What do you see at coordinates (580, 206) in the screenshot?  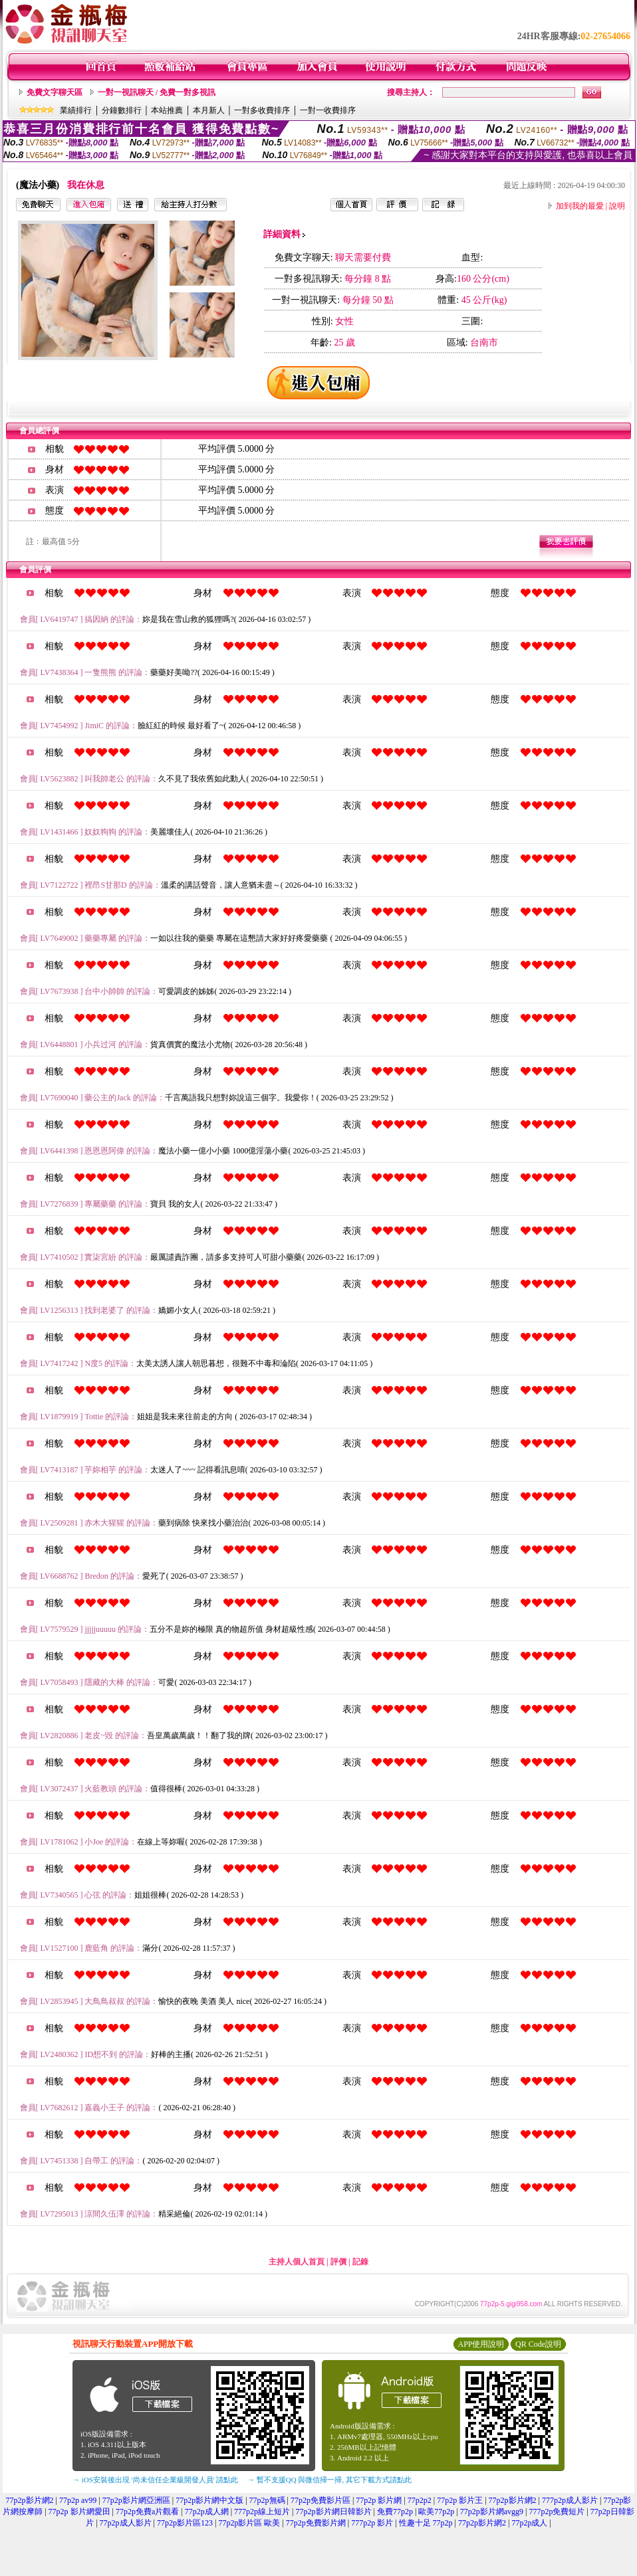 I see `加到我的最愛` at bounding box center [580, 206].